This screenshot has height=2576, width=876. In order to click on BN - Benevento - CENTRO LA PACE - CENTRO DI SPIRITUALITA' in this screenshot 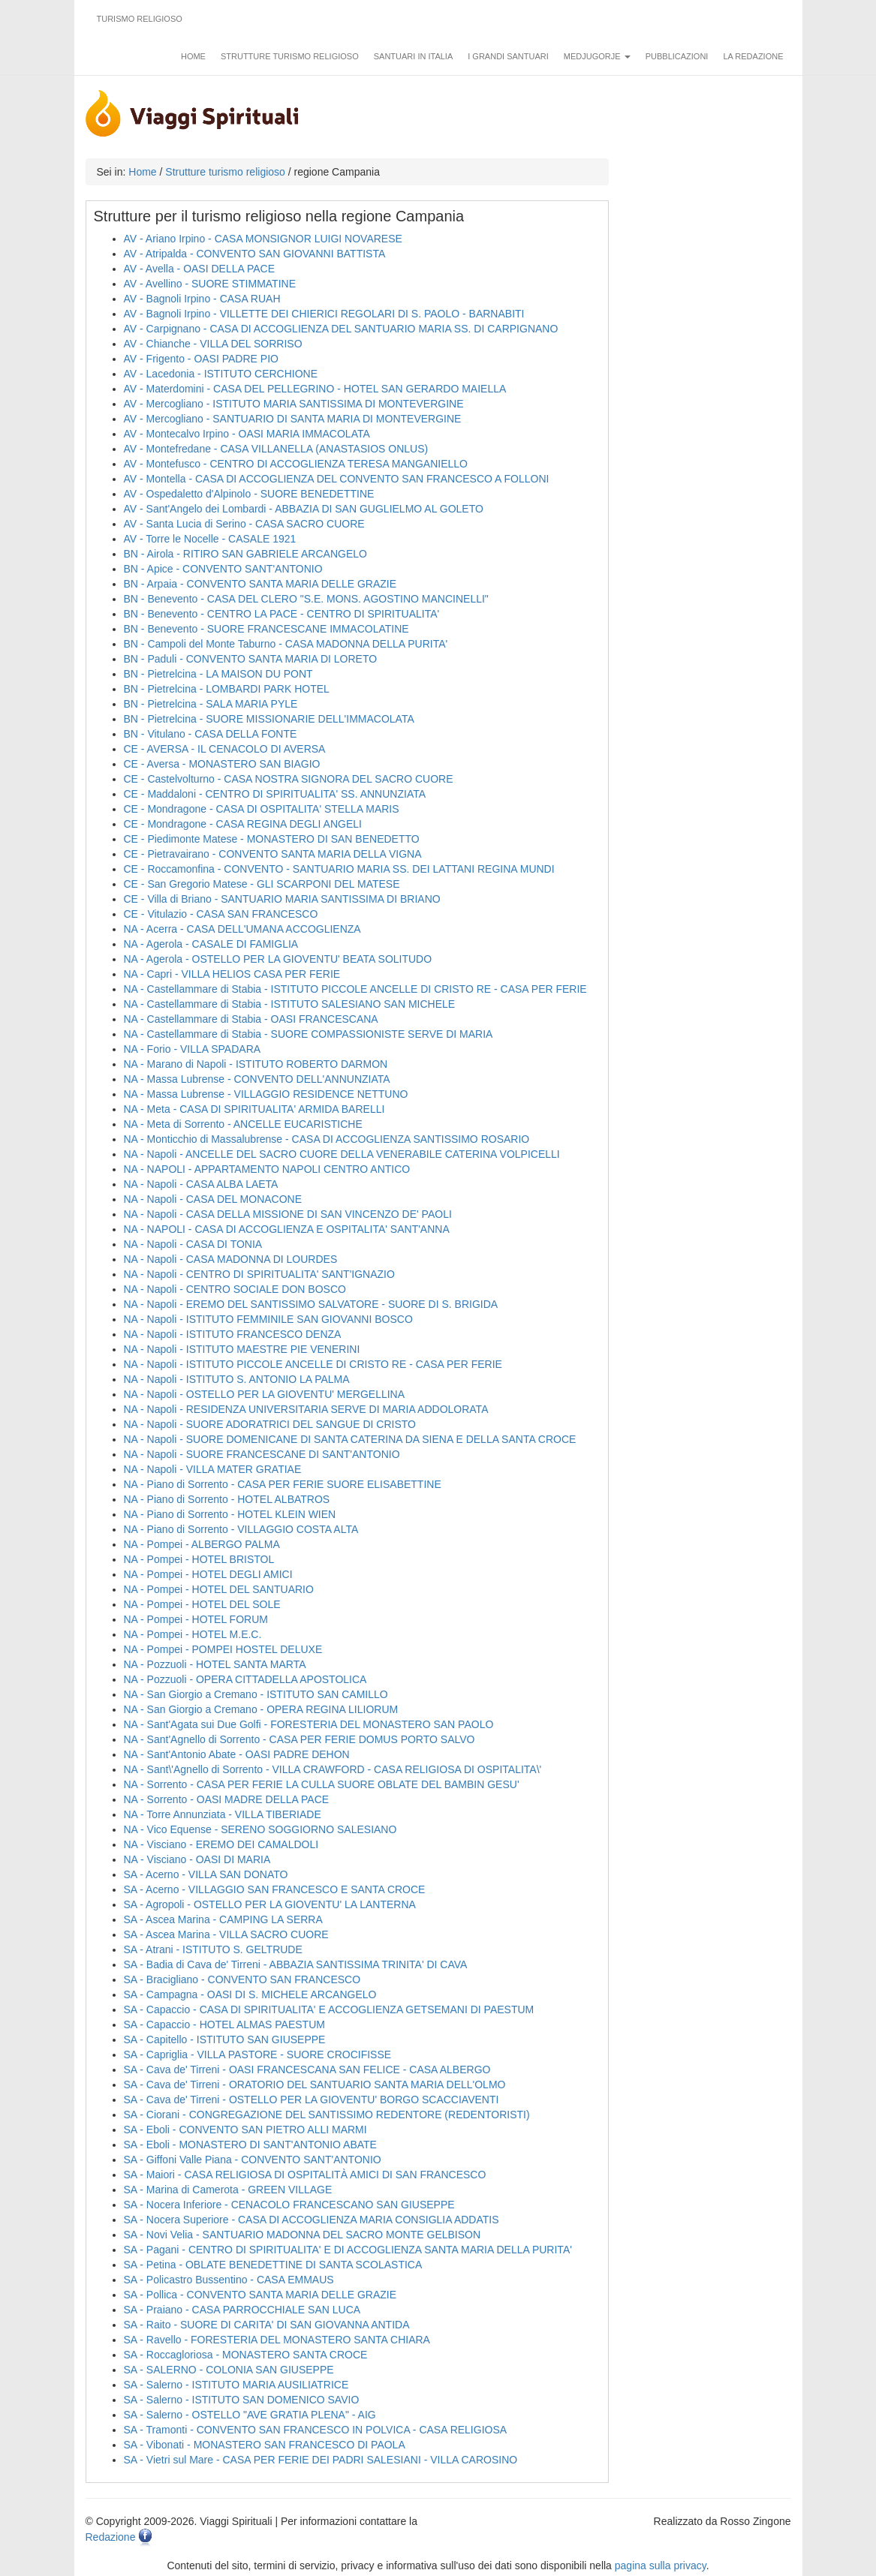, I will do `click(282, 614)`.